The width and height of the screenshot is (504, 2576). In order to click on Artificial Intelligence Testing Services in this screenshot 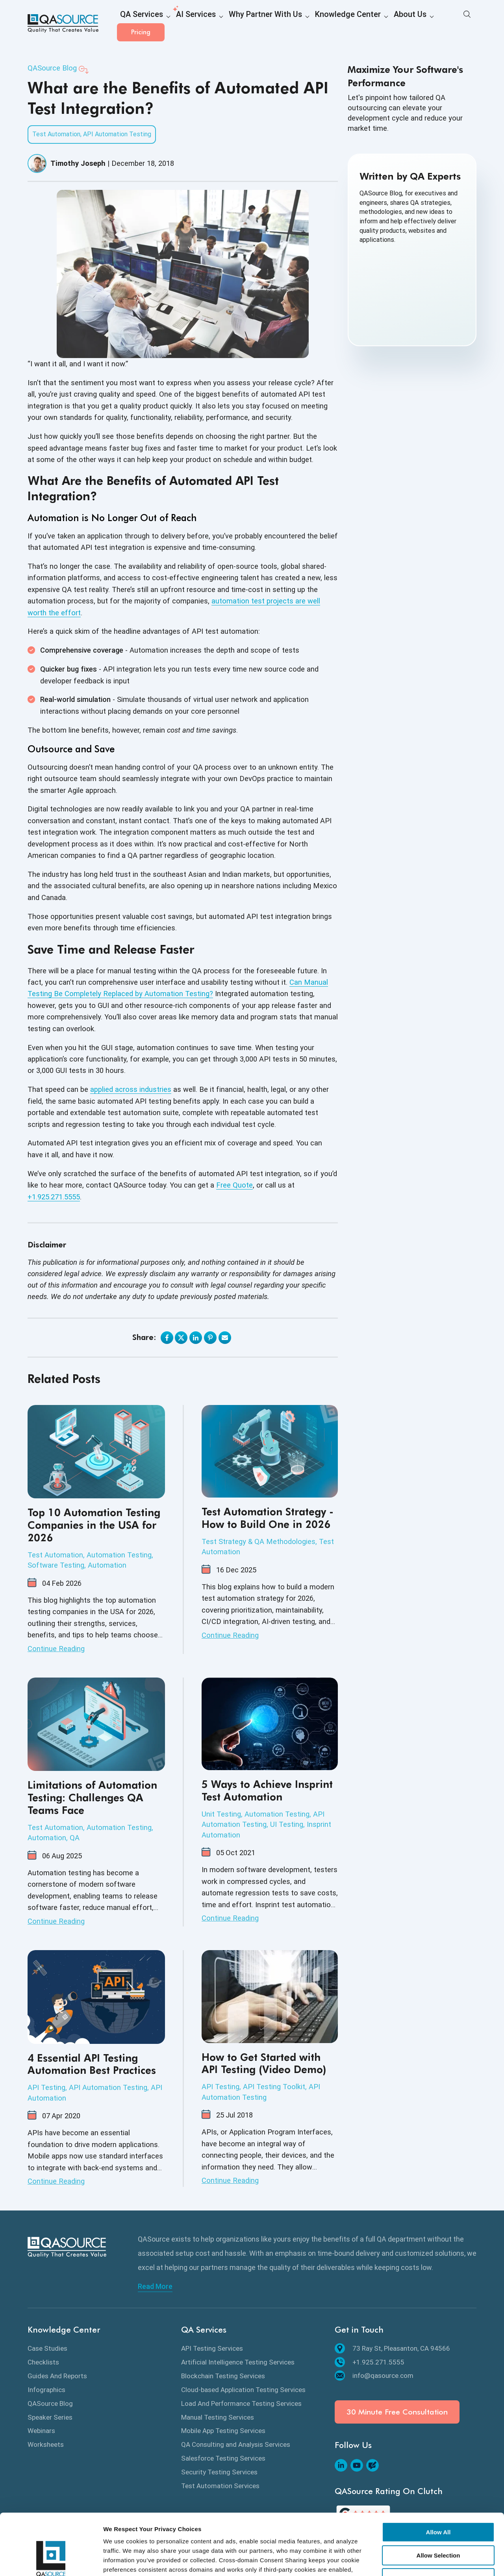, I will do `click(238, 2362)`.